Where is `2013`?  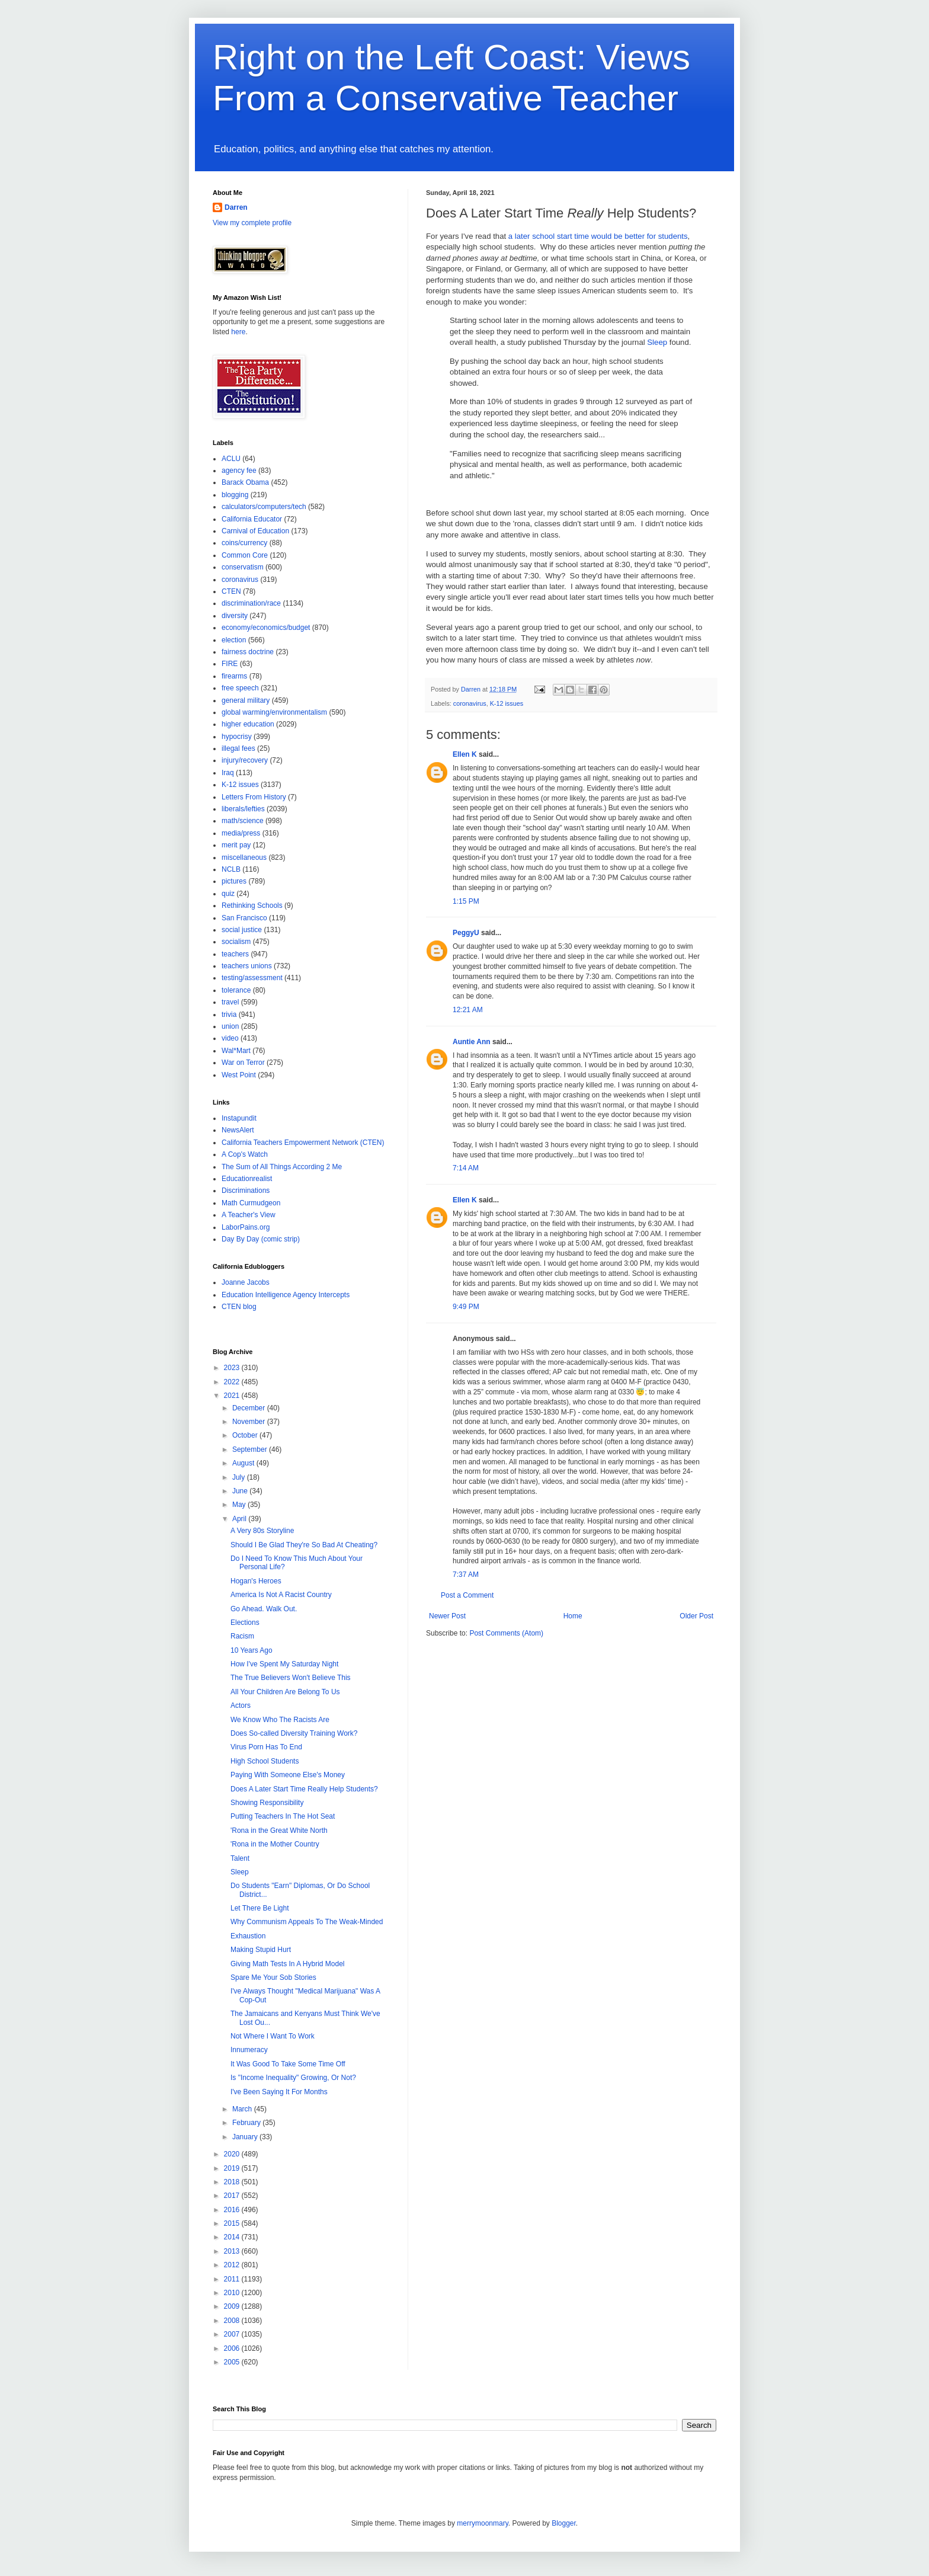
2013 is located at coordinates (233, 2251).